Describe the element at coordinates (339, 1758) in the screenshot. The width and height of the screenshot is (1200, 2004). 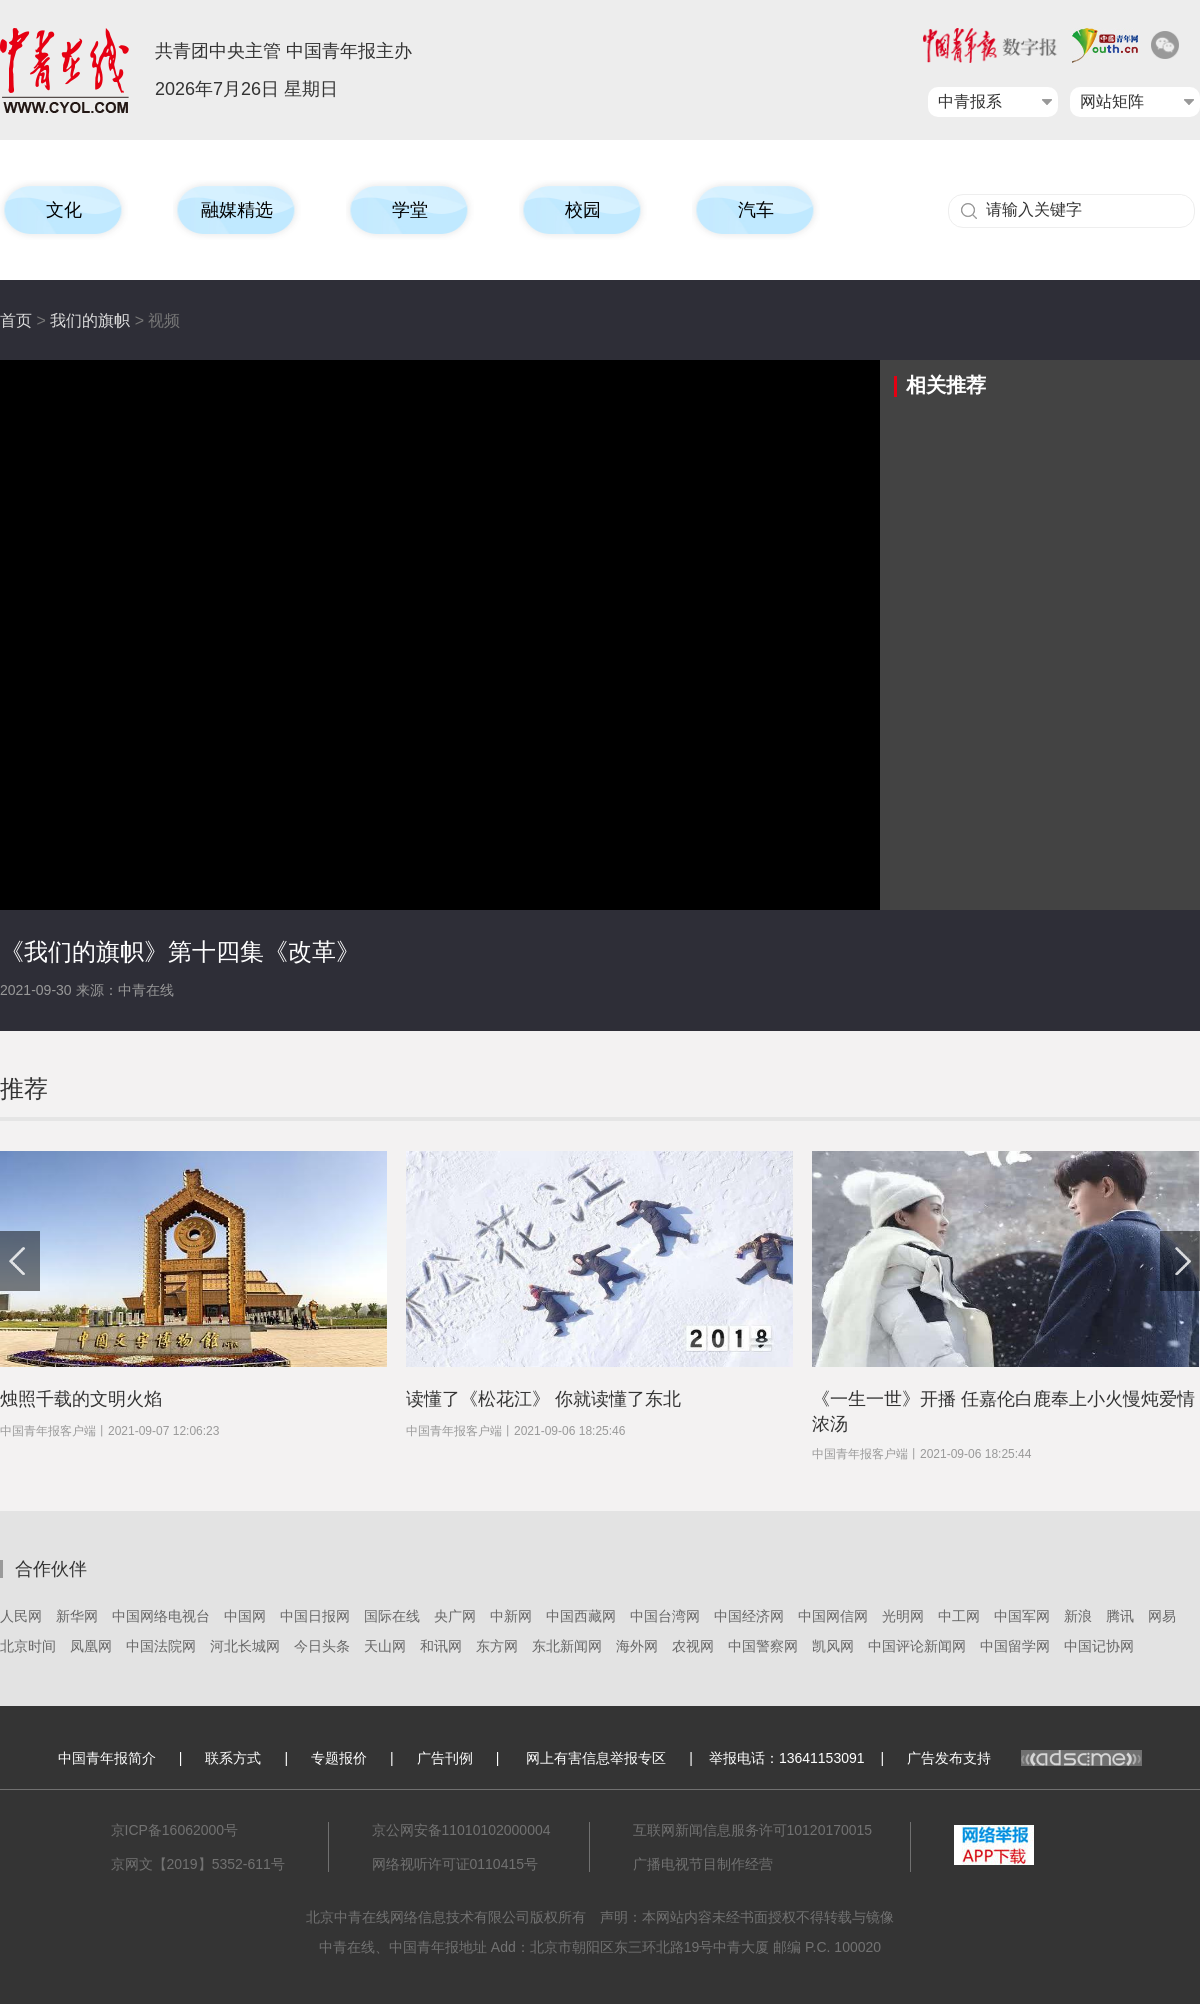
I see `专题报价` at that location.